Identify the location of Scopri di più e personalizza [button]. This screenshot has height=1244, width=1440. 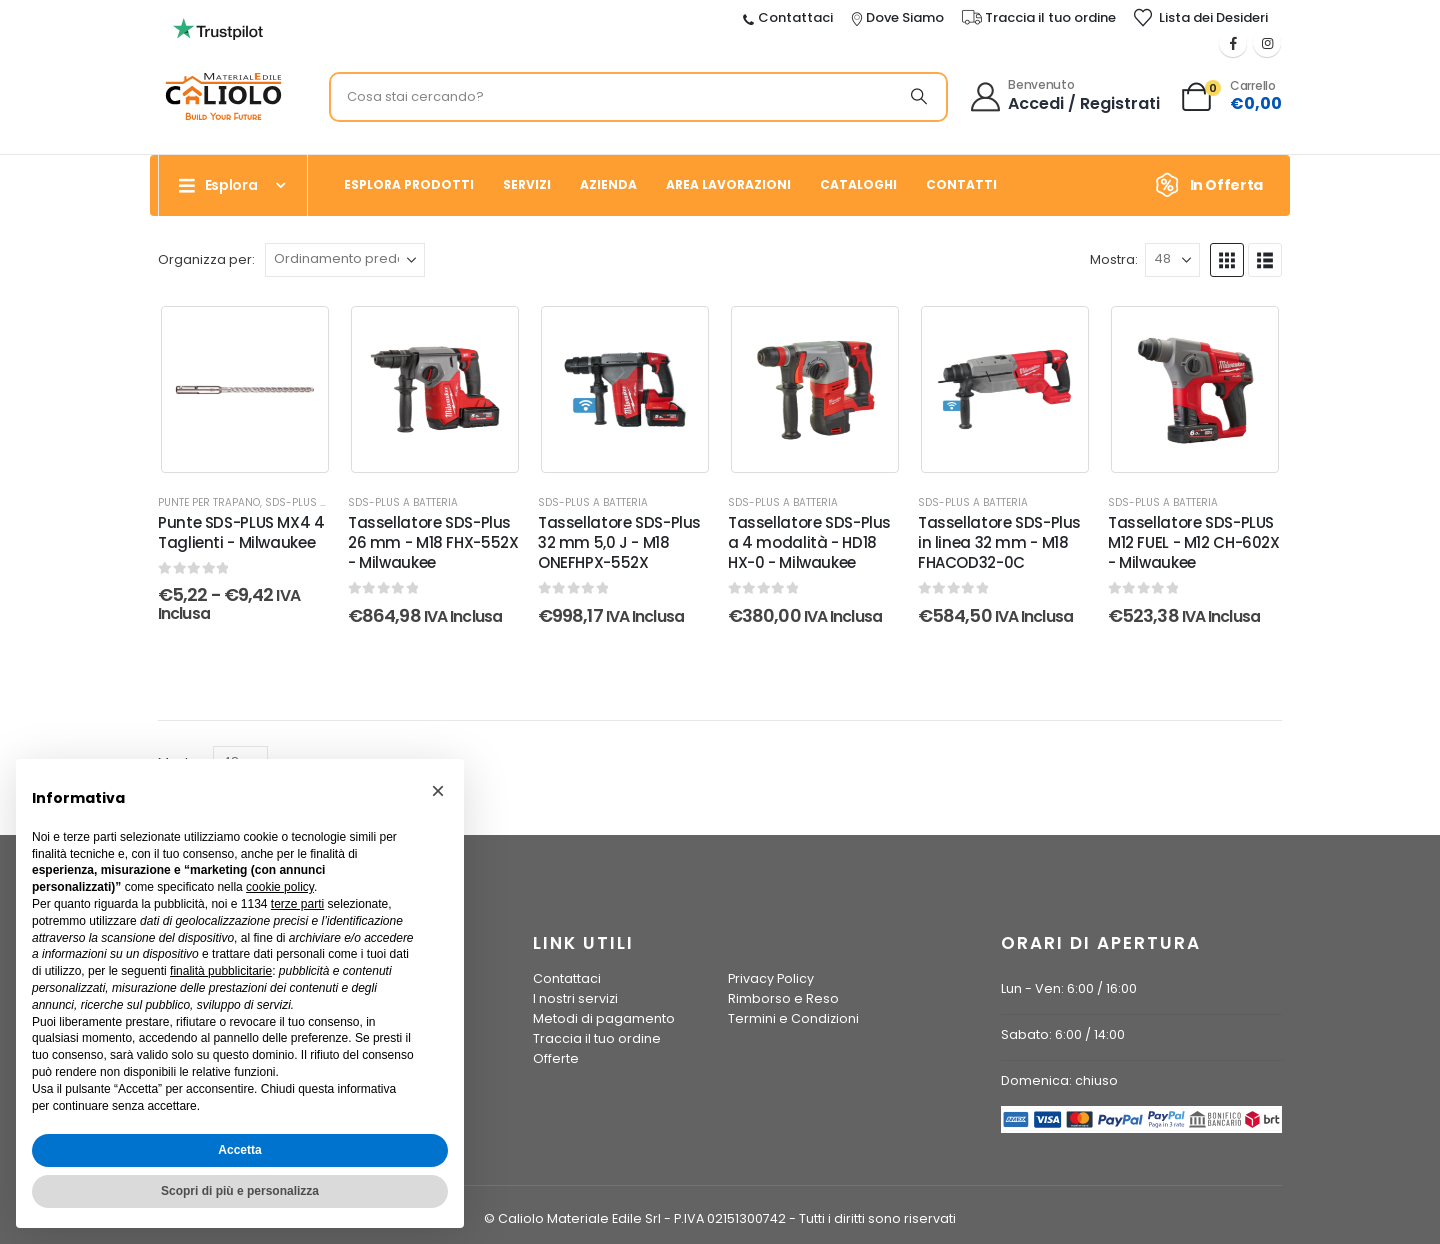
(240, 1191).